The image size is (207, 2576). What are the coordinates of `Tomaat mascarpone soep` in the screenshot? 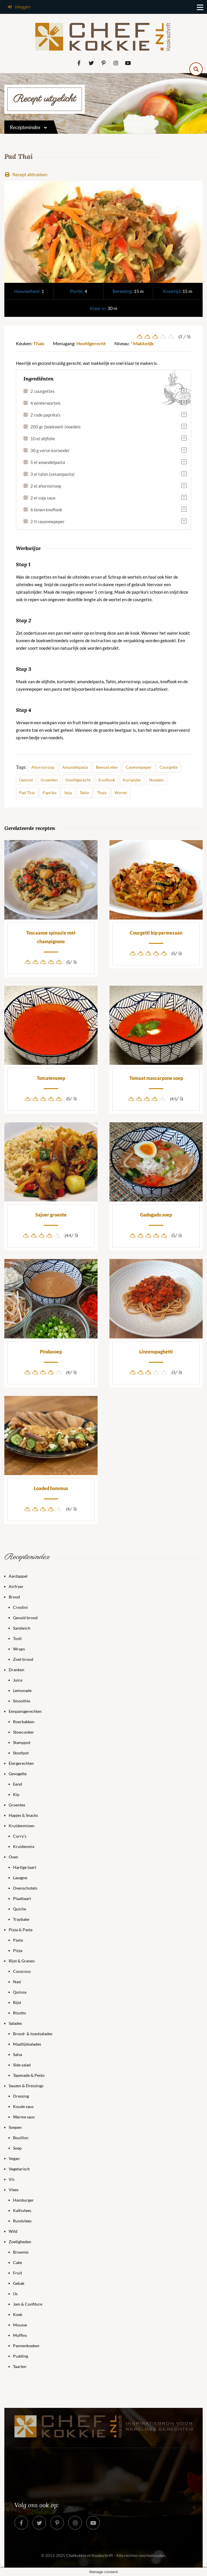 It's located at (156, 1078).